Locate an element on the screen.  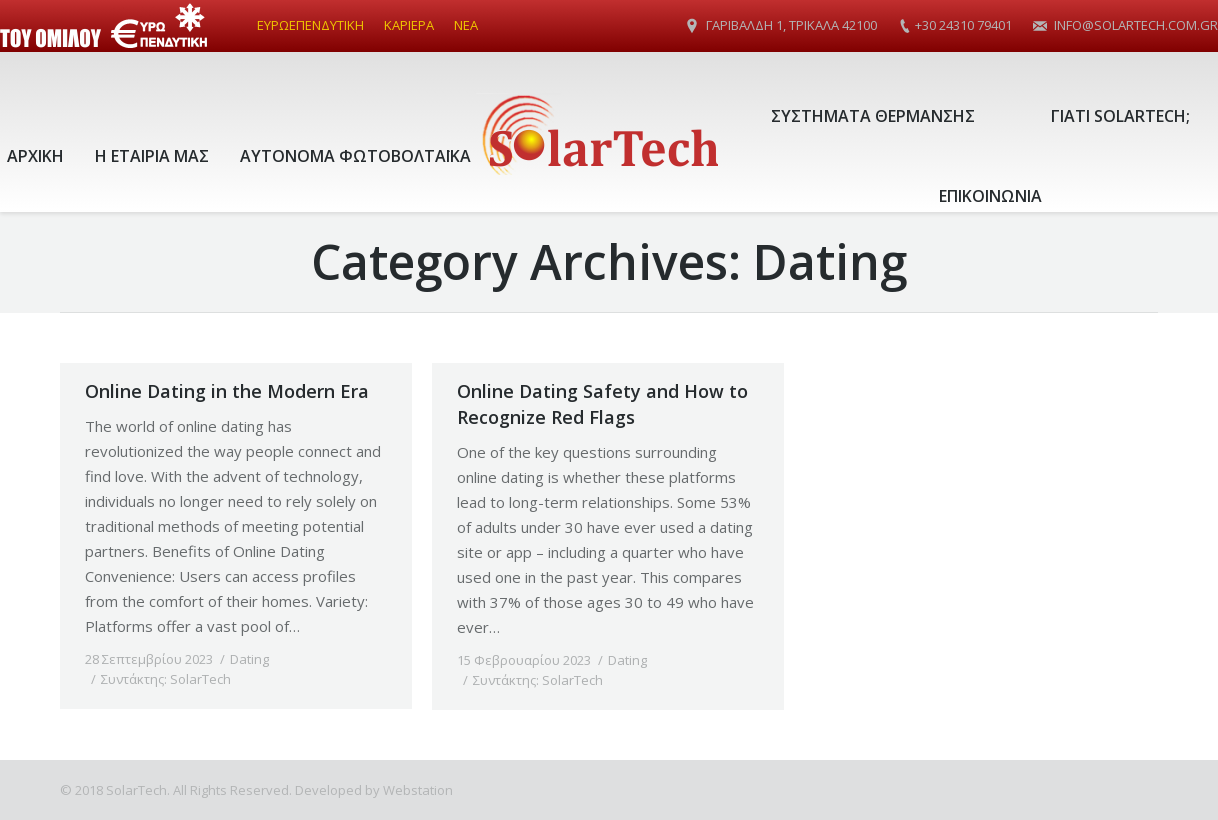
Online Dating in the Modern Era is located at coordinates (227, 391).